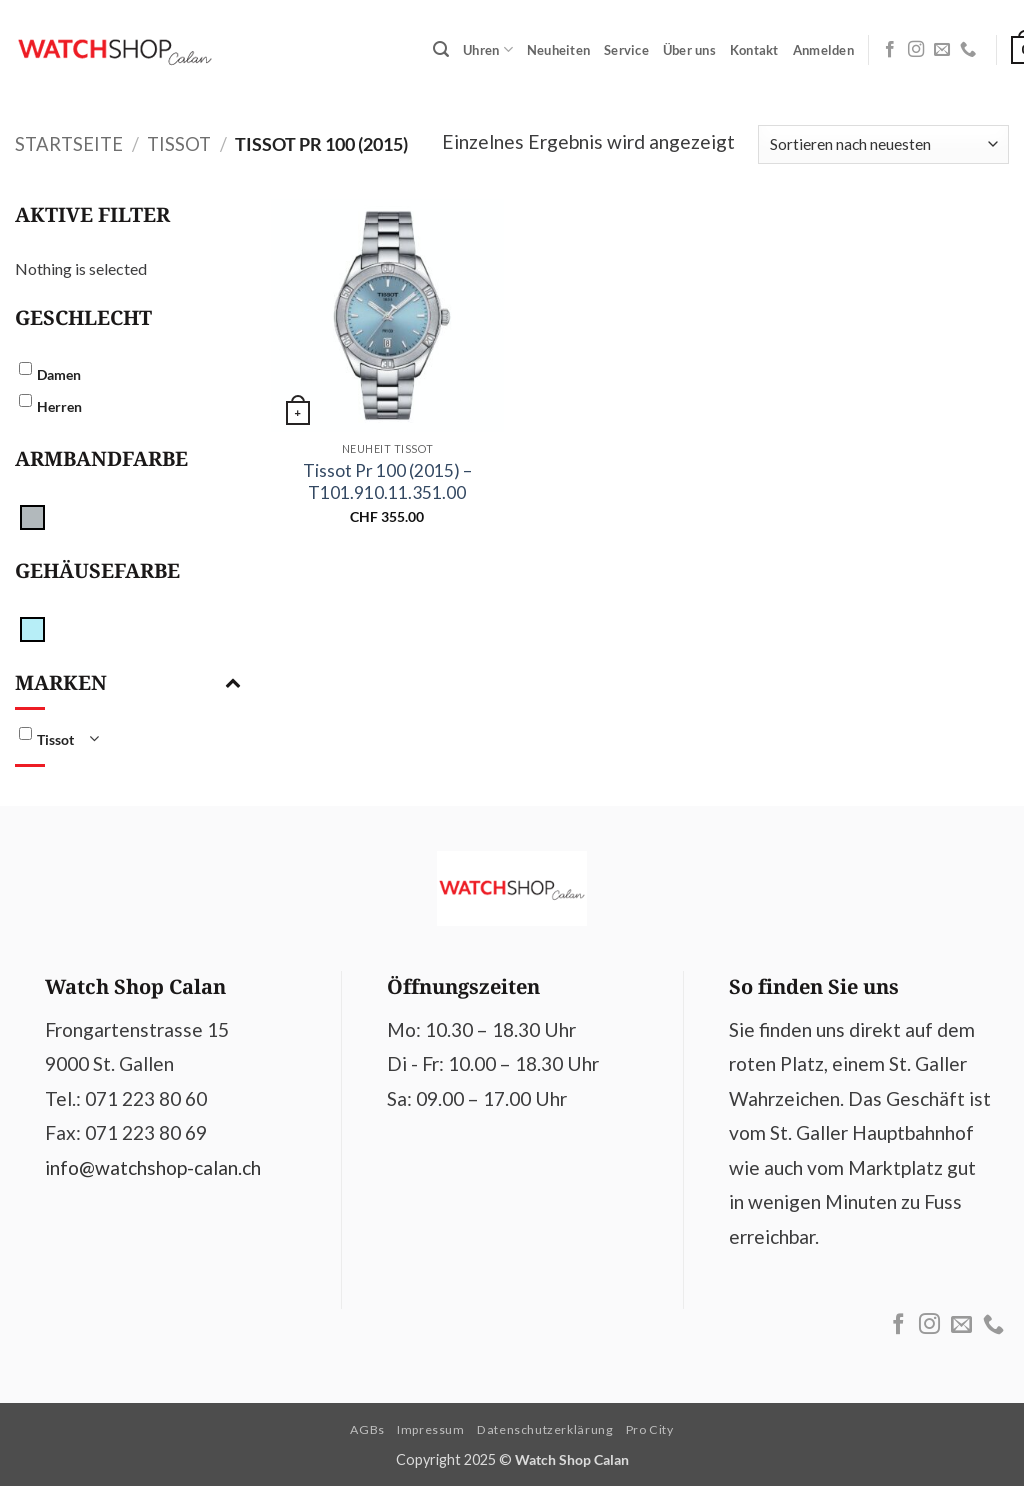 The height and width of the screenshot is (1486, 1024). I want to click on [Follow on Instagram], so click(916, 50).